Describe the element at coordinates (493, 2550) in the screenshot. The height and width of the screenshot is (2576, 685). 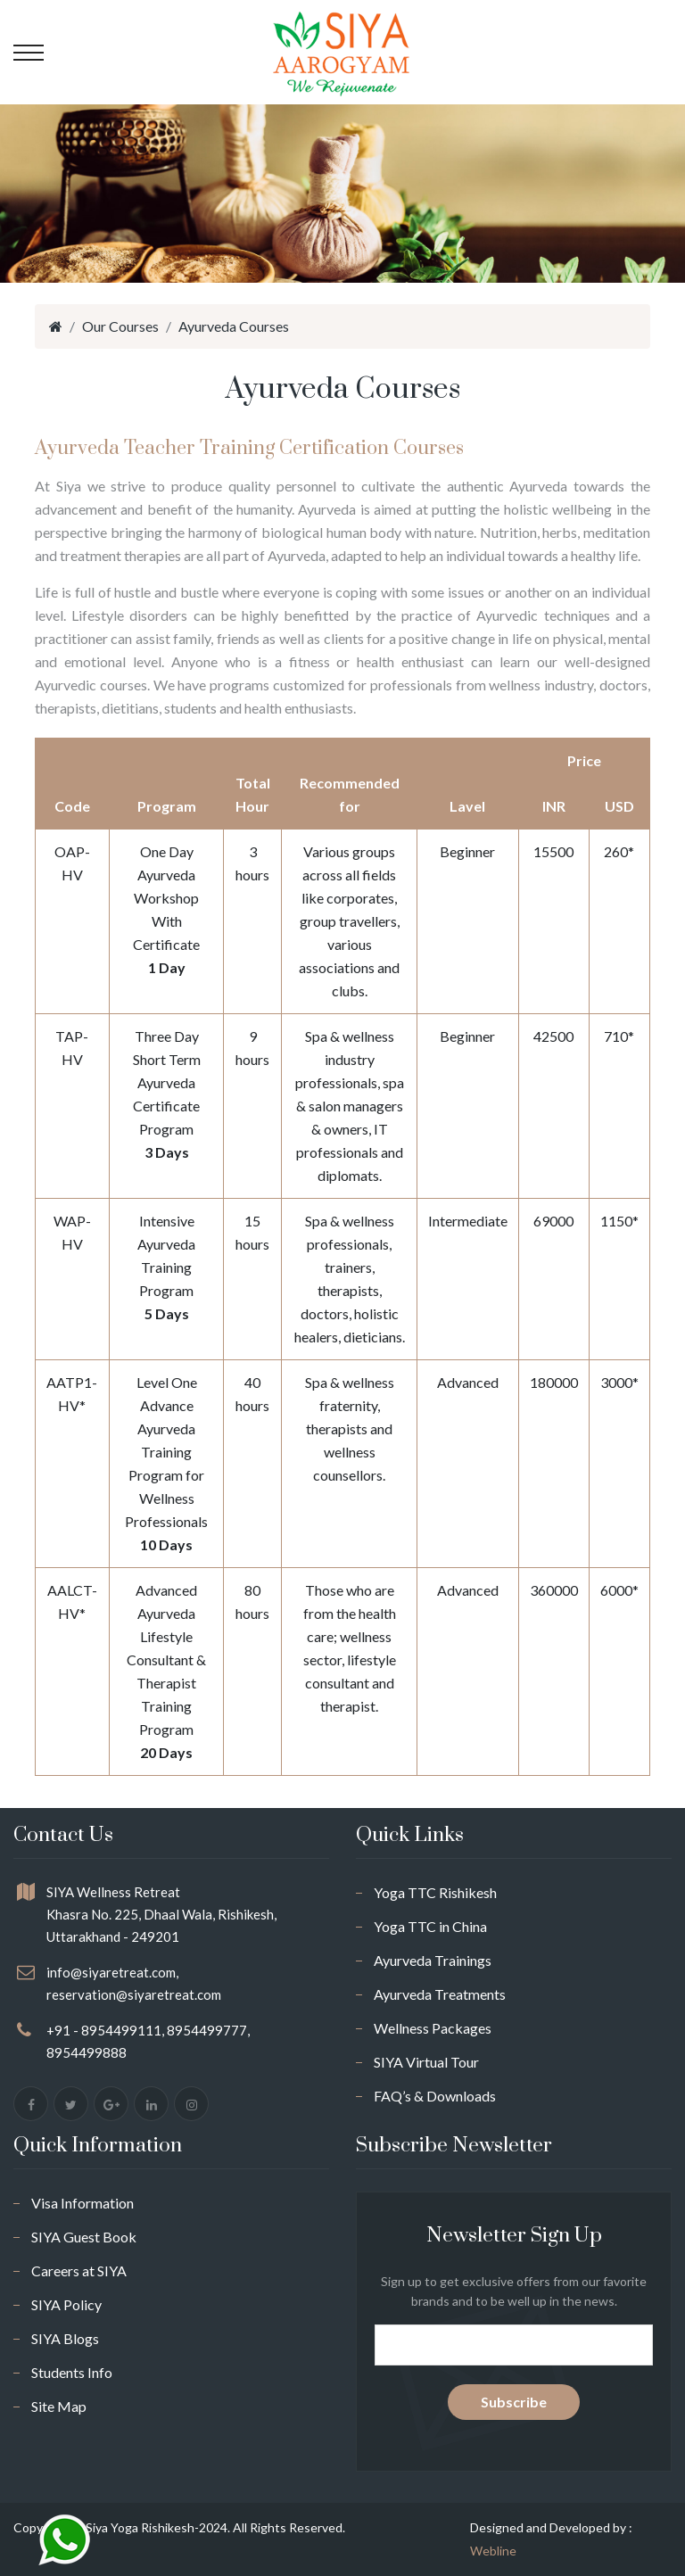
I see `Webline` at that location.